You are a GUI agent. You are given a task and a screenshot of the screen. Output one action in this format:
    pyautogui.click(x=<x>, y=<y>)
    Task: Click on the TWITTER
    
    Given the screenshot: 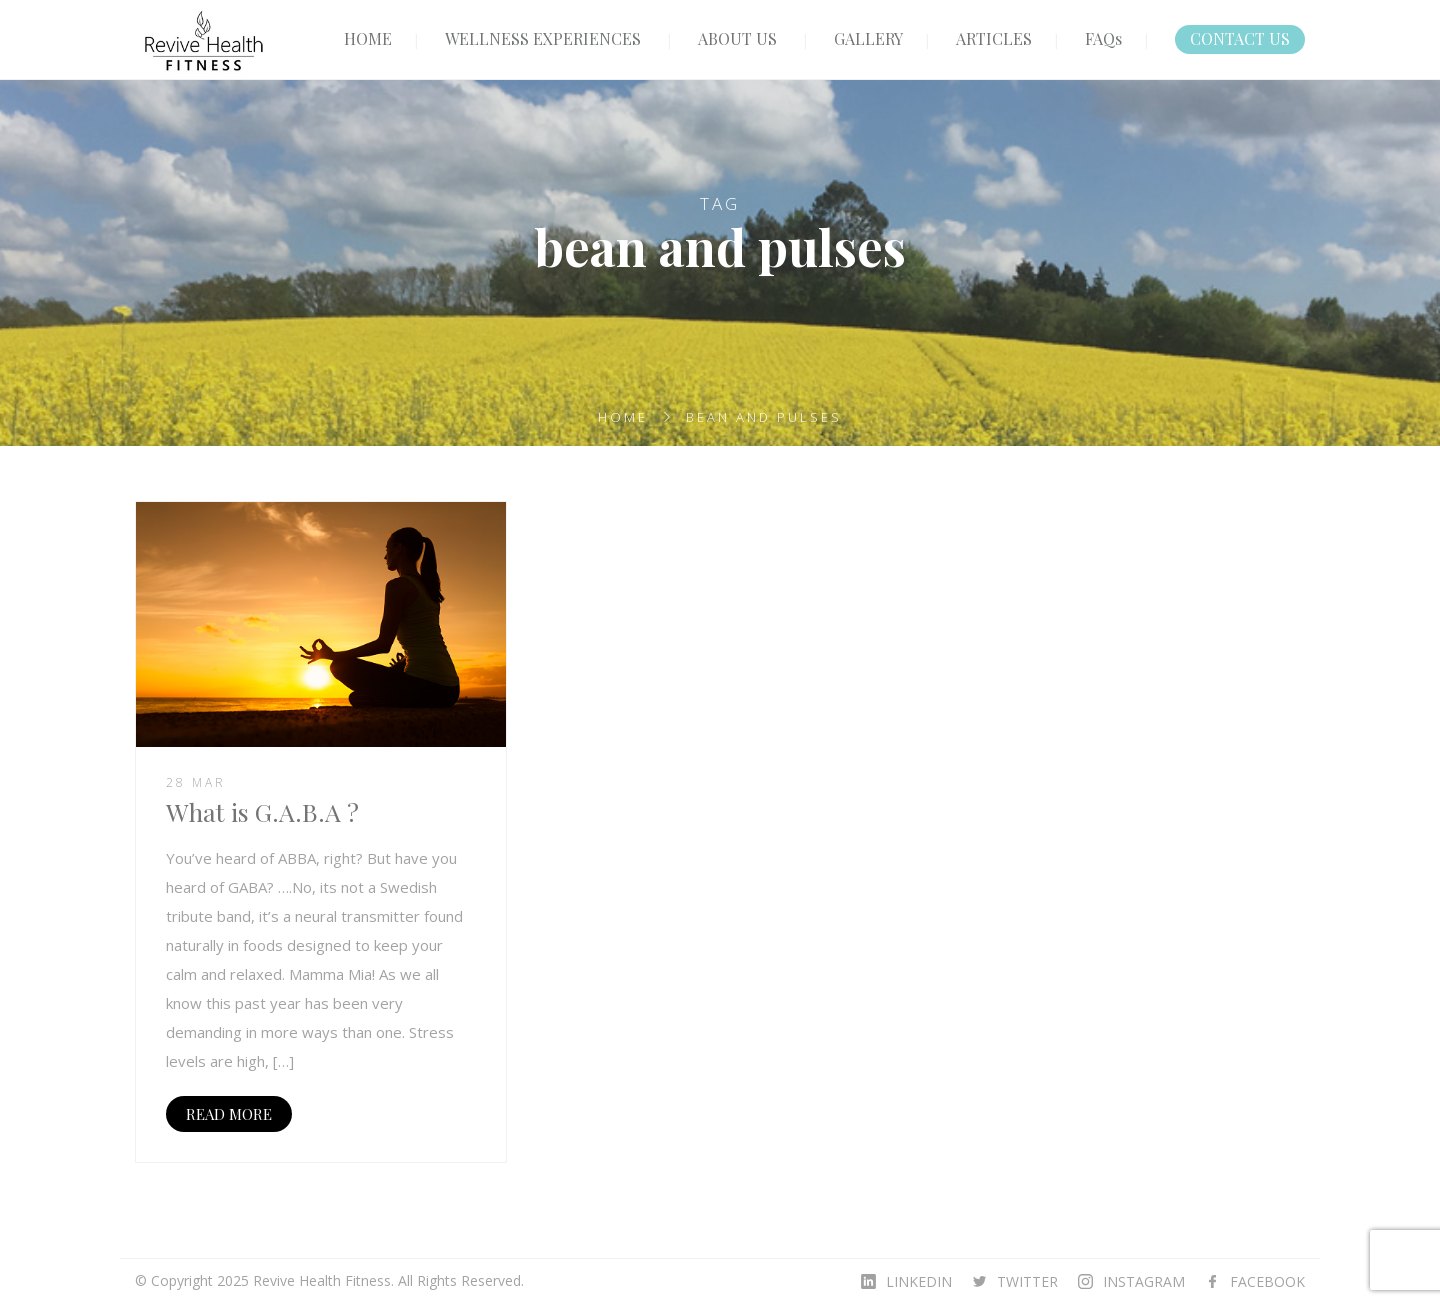 What is the action you would take?
    pyautogui.click(x=1027, y=1281)
    